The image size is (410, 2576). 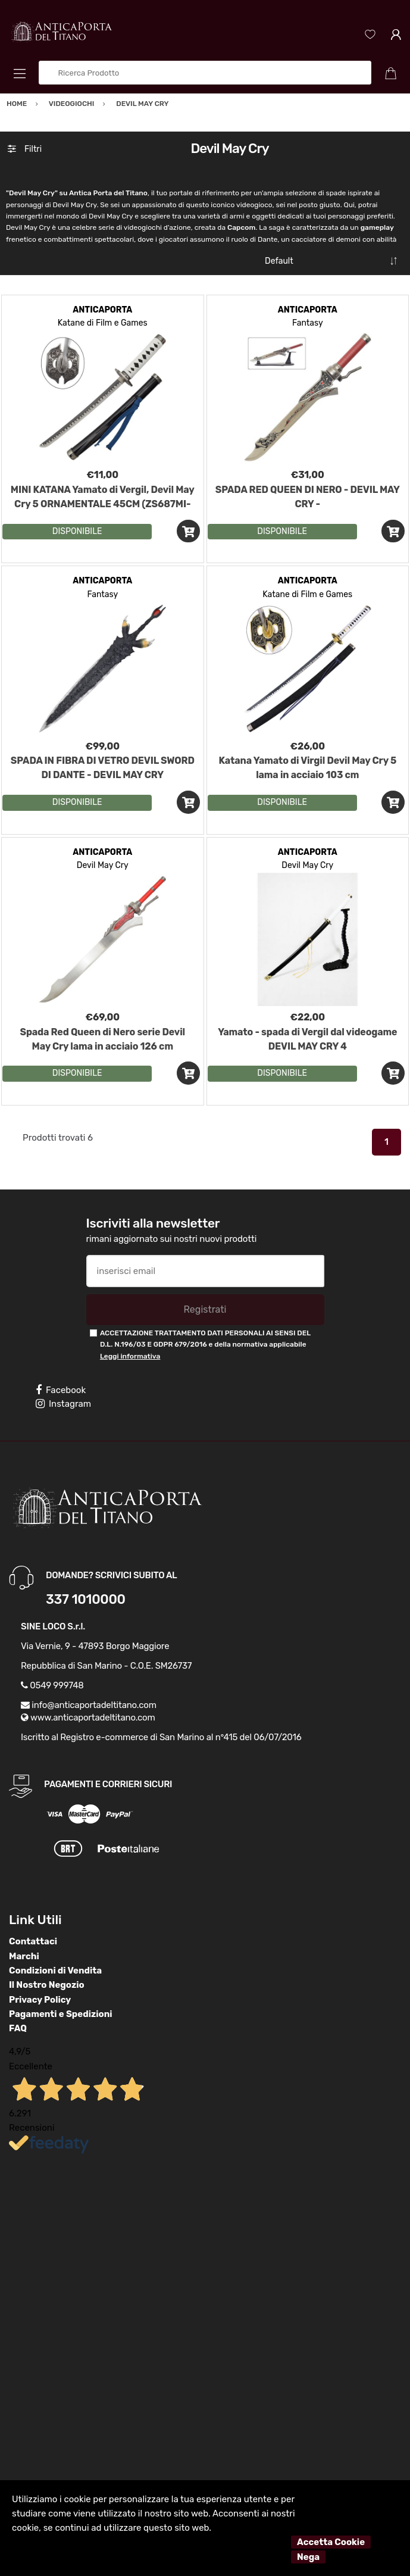 I want to click on Facebook, so click(x=61, y=1390).